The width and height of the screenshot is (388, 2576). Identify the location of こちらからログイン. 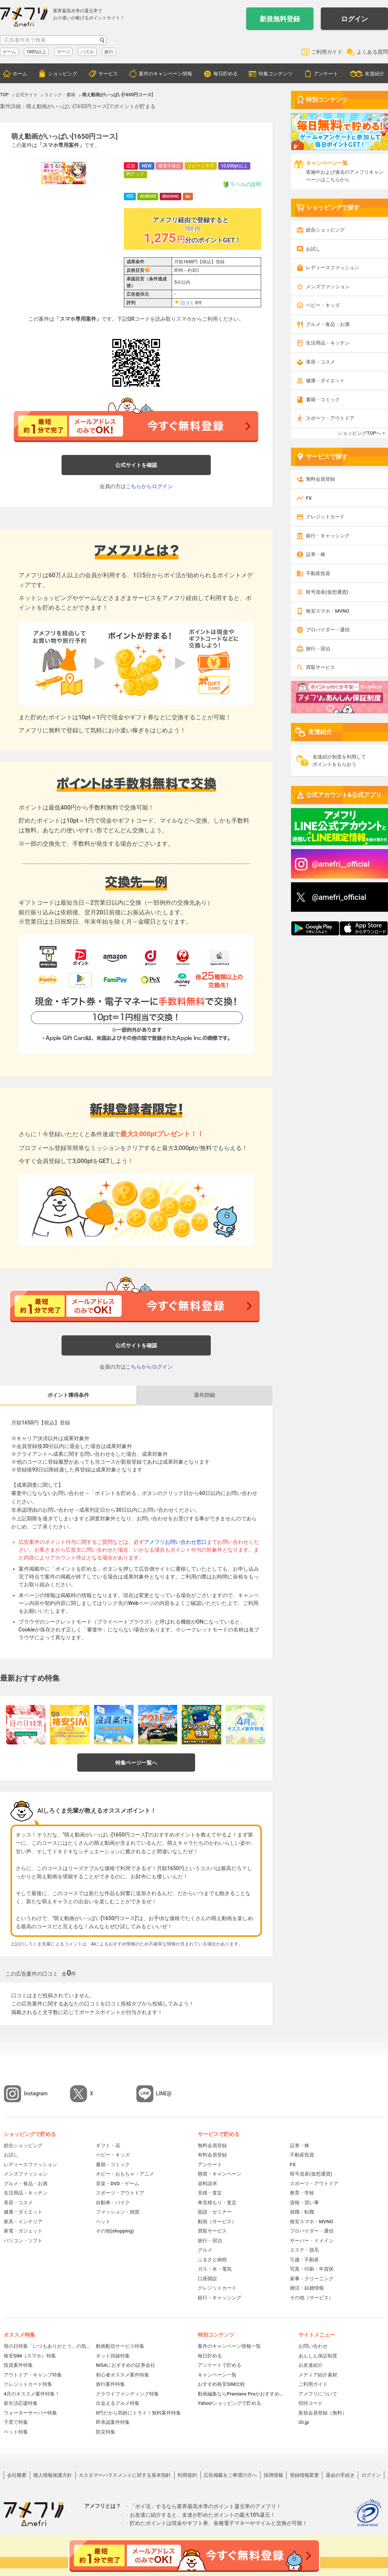
(149, 486).